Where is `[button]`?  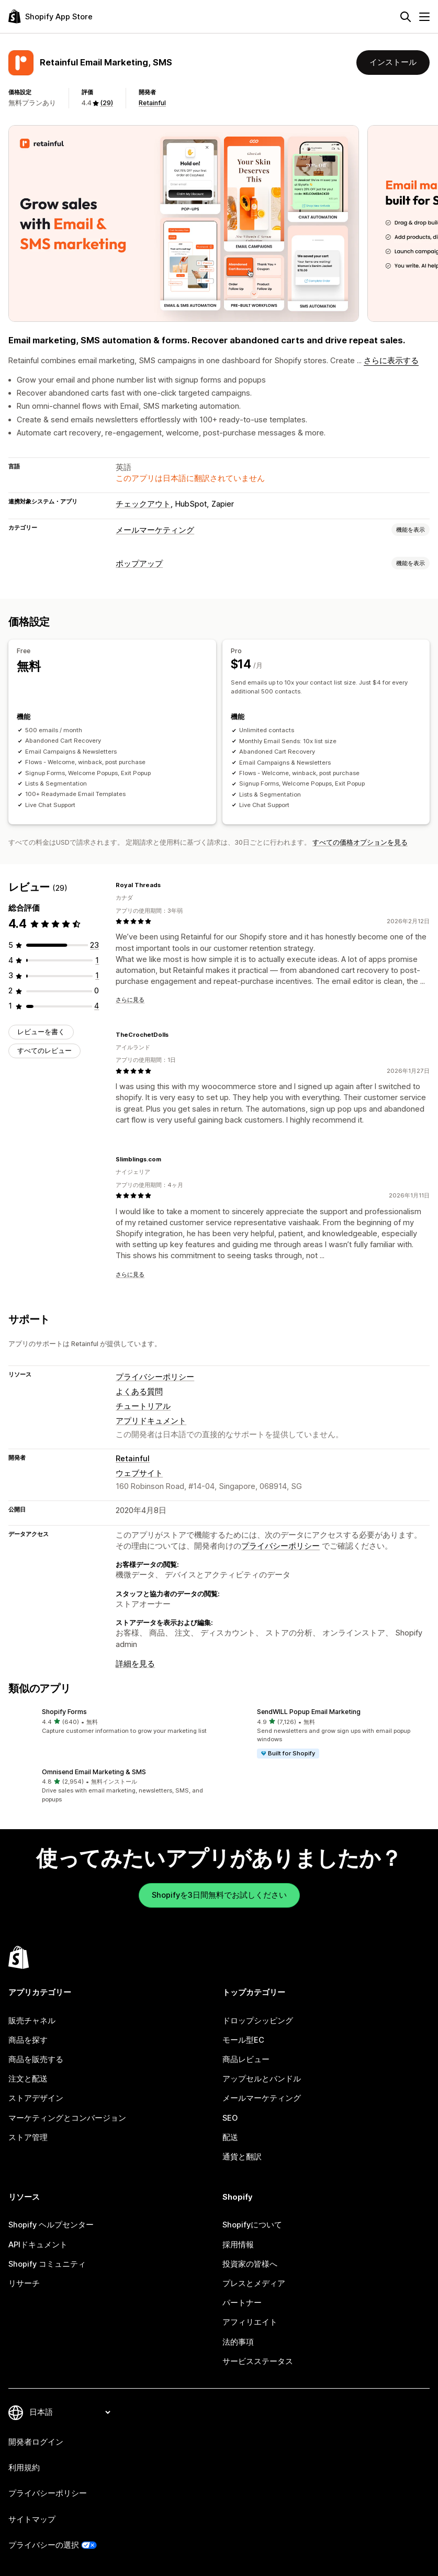 [button] is located at coordinates (111, 1722).